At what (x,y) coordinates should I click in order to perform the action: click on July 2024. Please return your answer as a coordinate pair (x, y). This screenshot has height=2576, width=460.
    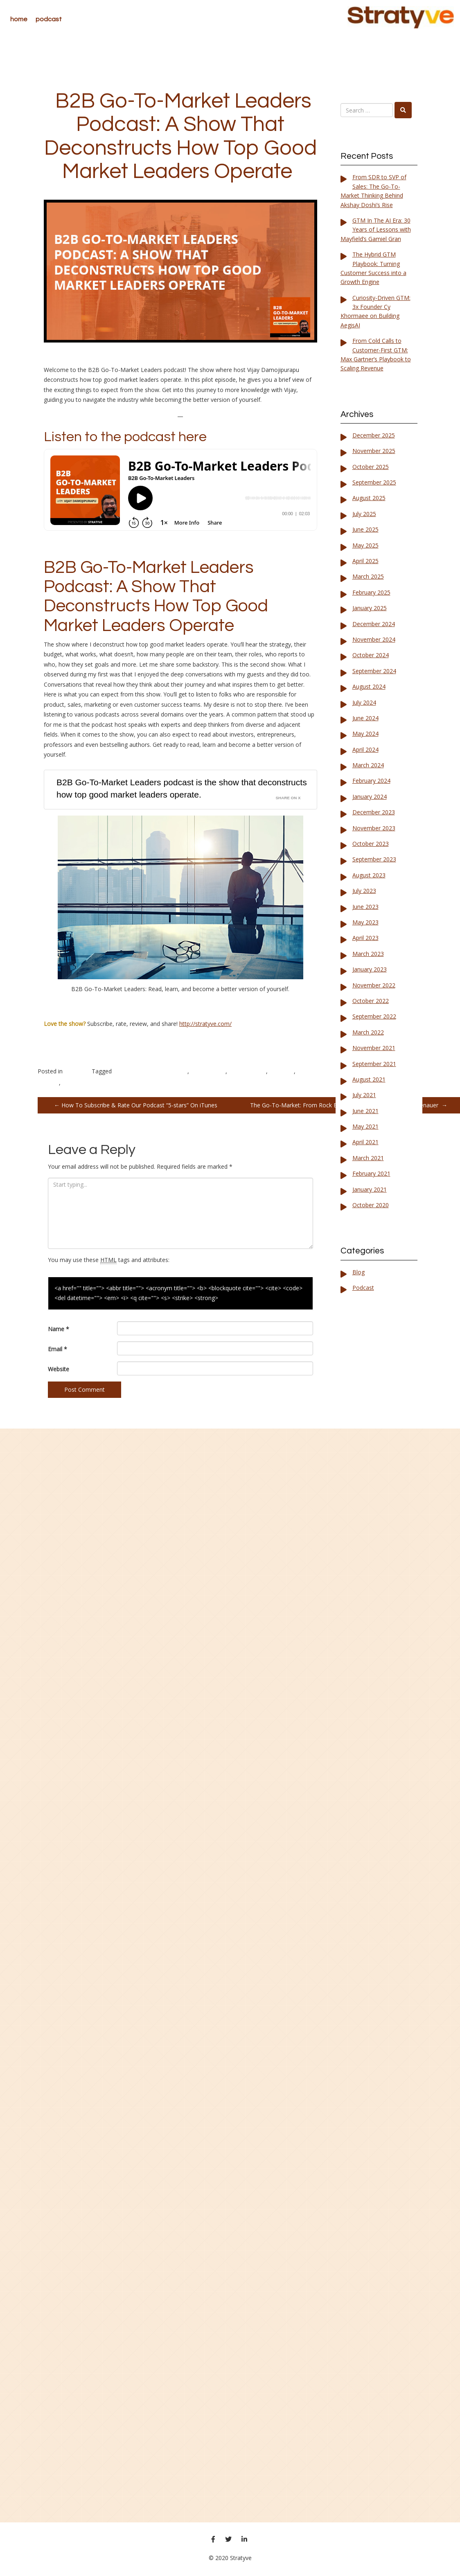
    Looking at the image, I should click on (364, 702).